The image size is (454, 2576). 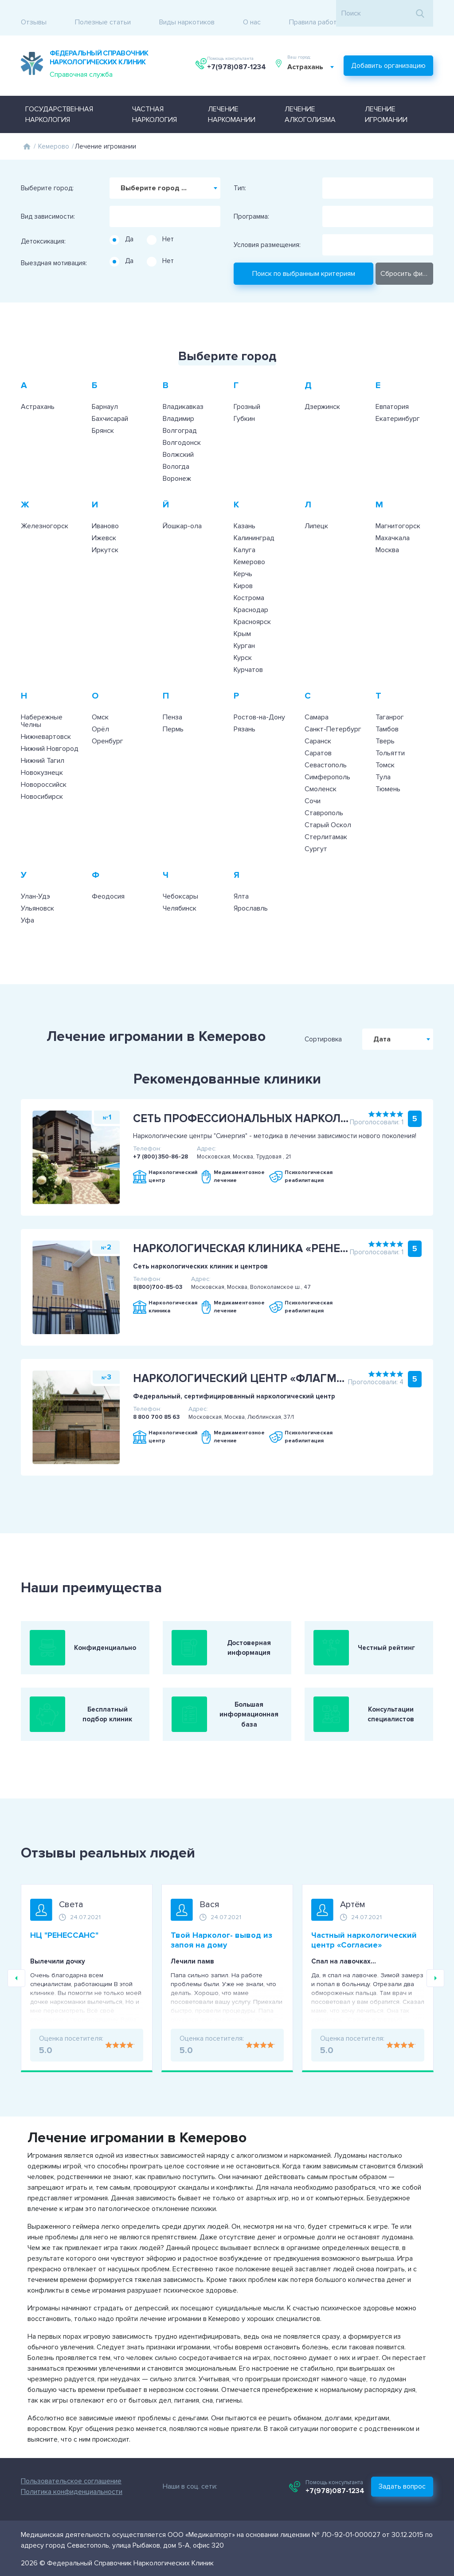 What do you see at coordinates (435, 1975) in the screenshot?
I see `Next` at bounding box center [435, 1975].